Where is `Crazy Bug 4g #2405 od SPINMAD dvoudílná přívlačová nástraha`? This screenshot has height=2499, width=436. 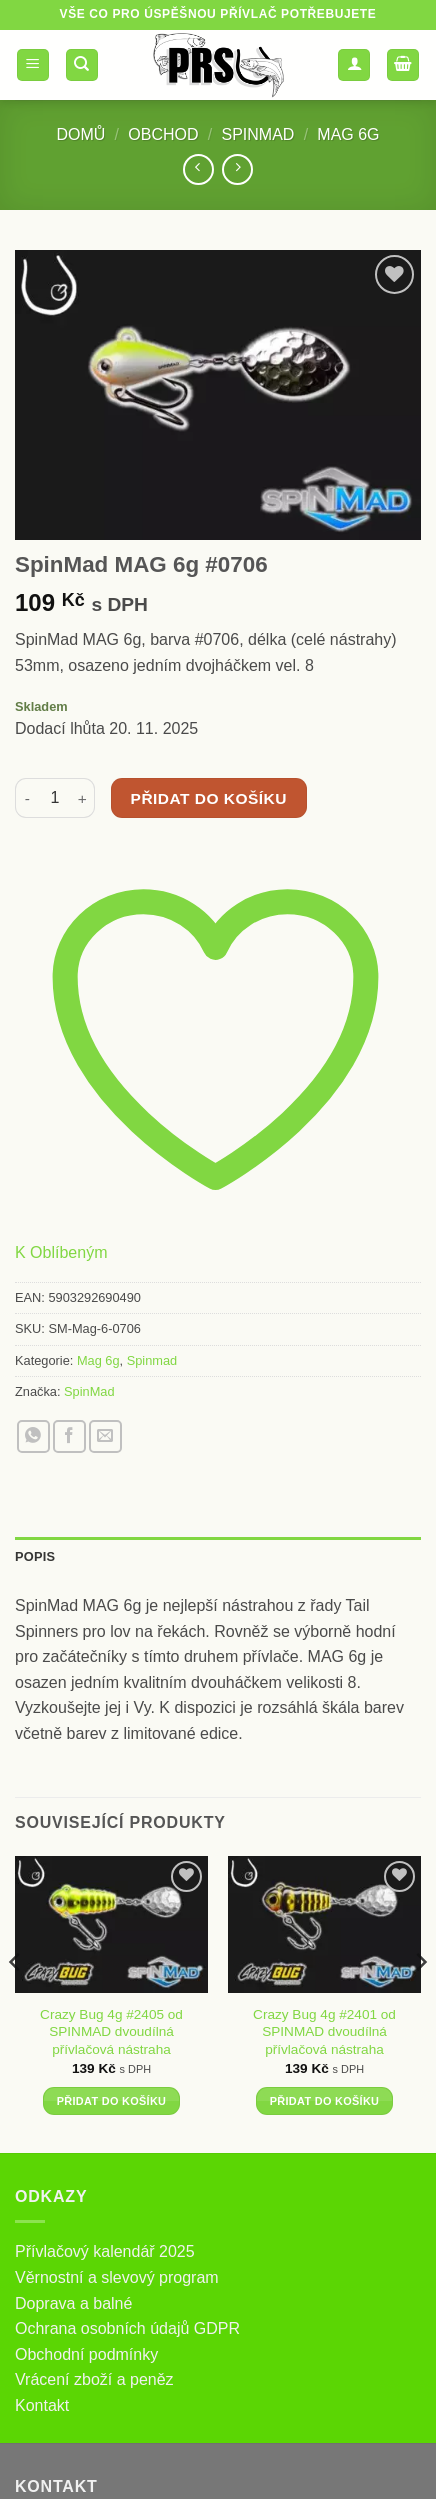 Crazy Bug 4g #2405 od SPINMAD dvoudílná přívlačová nástraha is located at coordinates (111, 2032).